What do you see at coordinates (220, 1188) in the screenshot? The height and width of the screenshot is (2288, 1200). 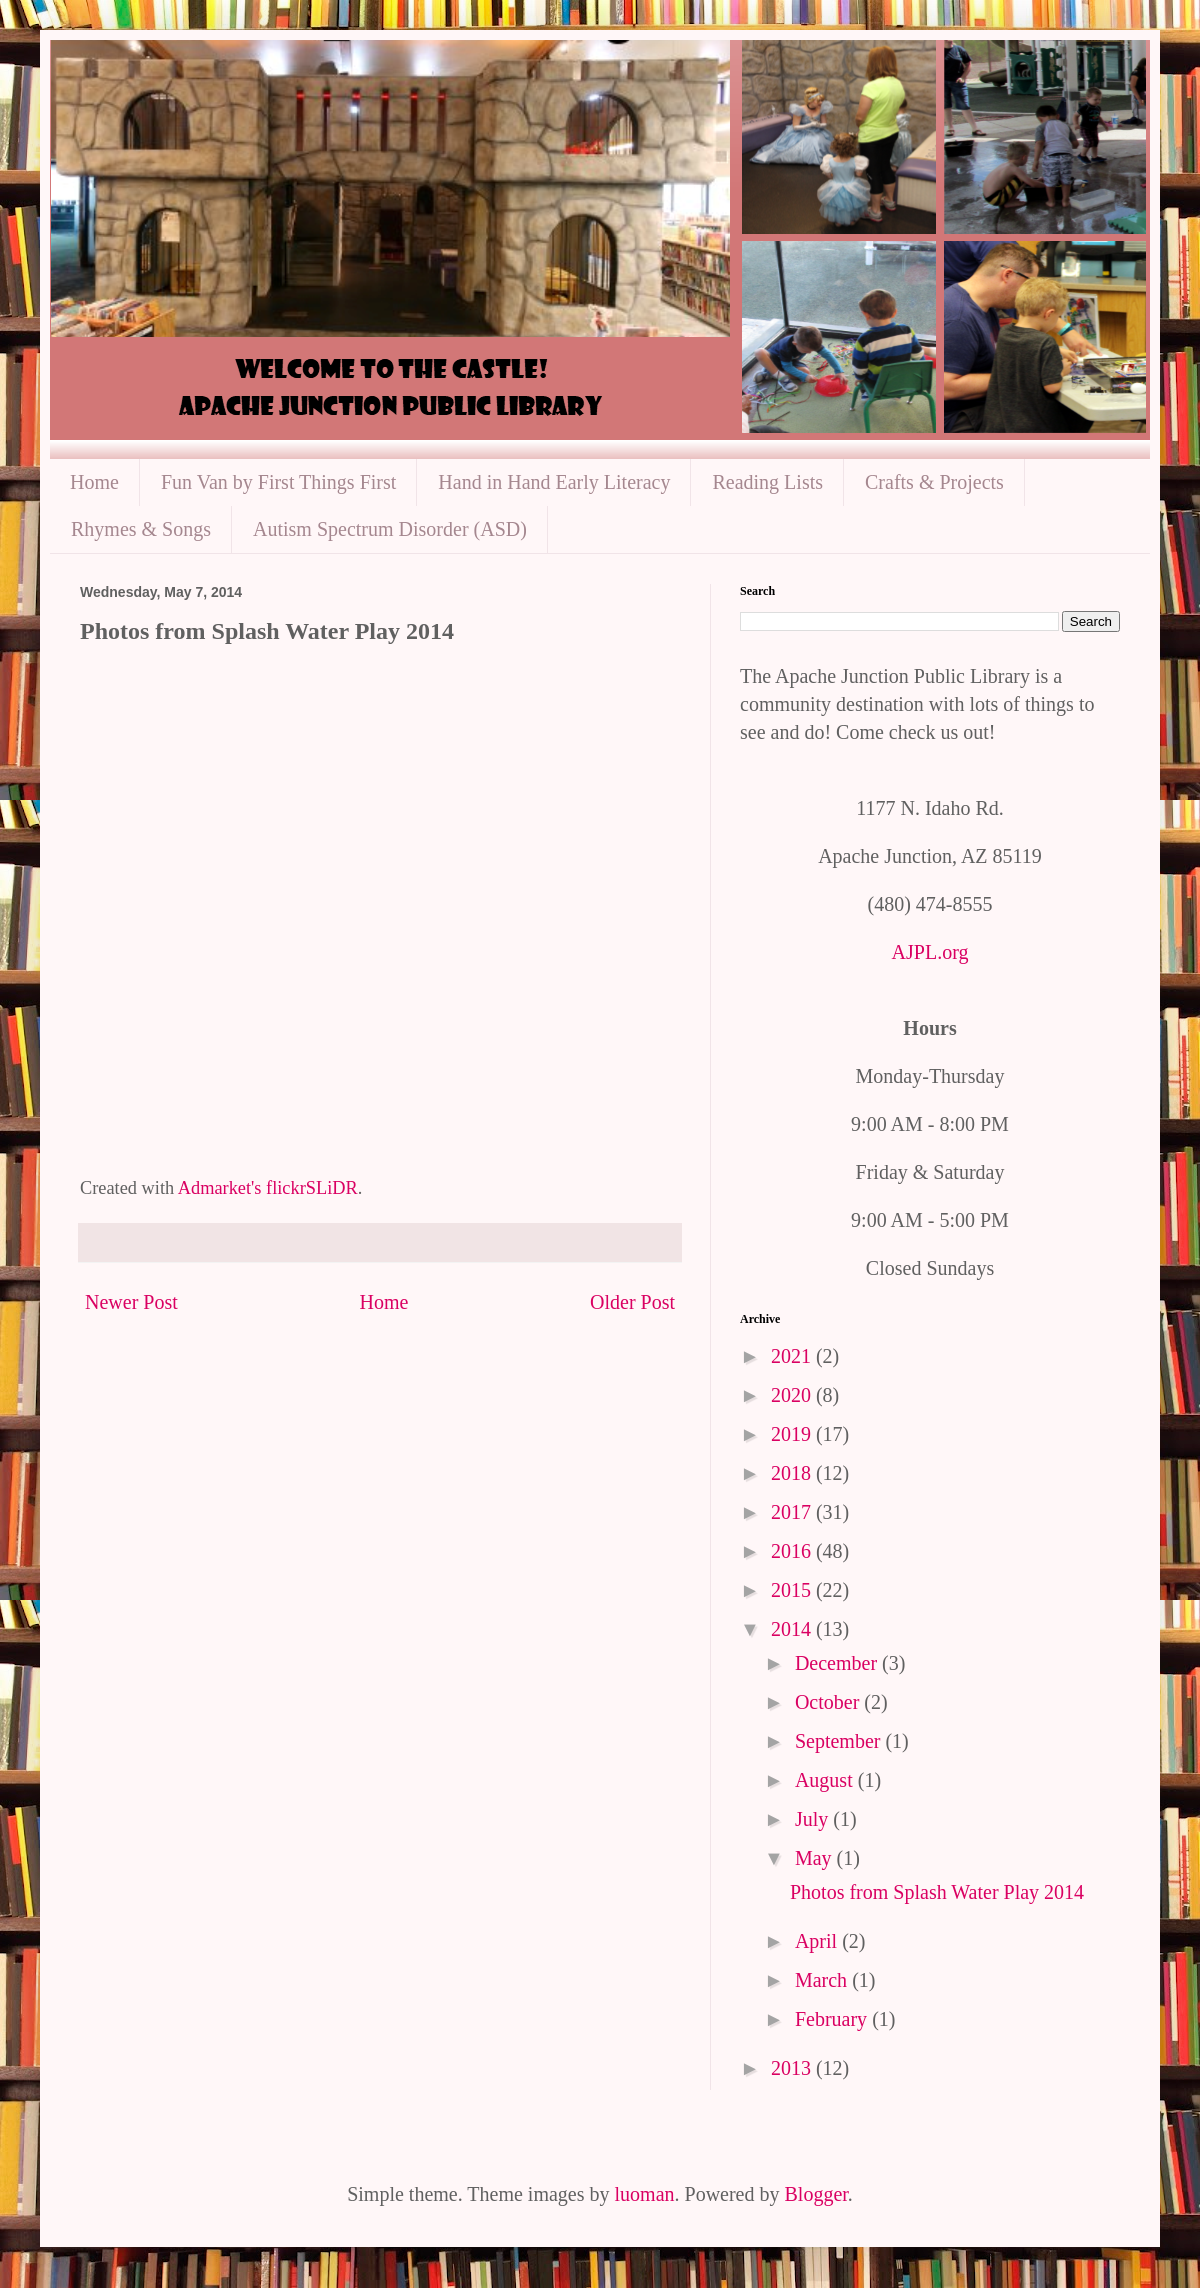 I see `Admarket's` at bounding box center [220, 1188].